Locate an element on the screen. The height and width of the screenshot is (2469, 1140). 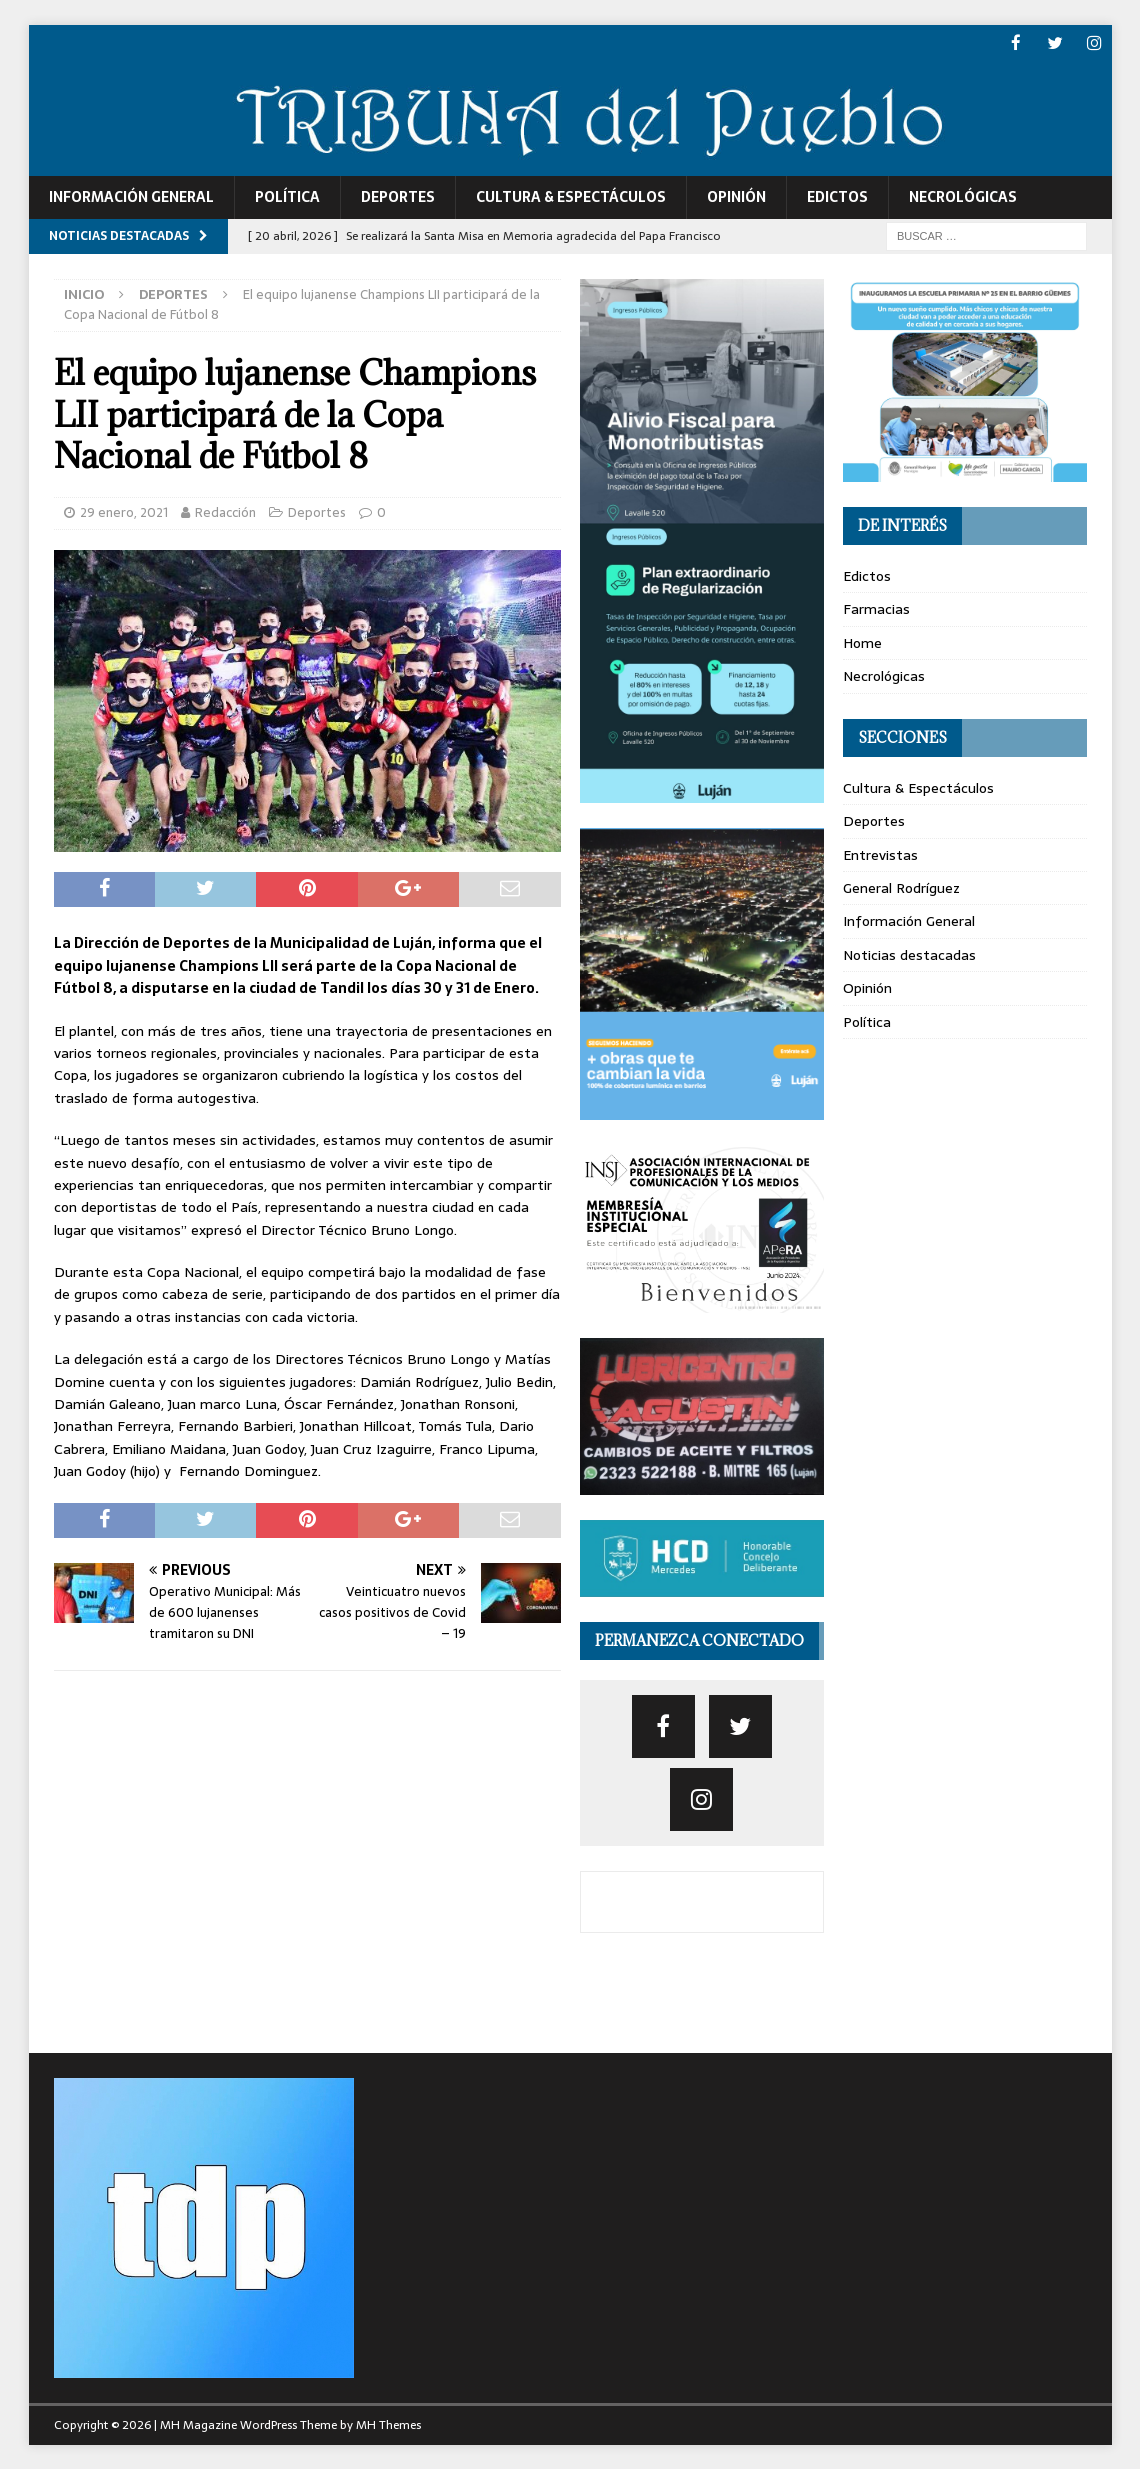
Política is located at coordinates (287, 196).